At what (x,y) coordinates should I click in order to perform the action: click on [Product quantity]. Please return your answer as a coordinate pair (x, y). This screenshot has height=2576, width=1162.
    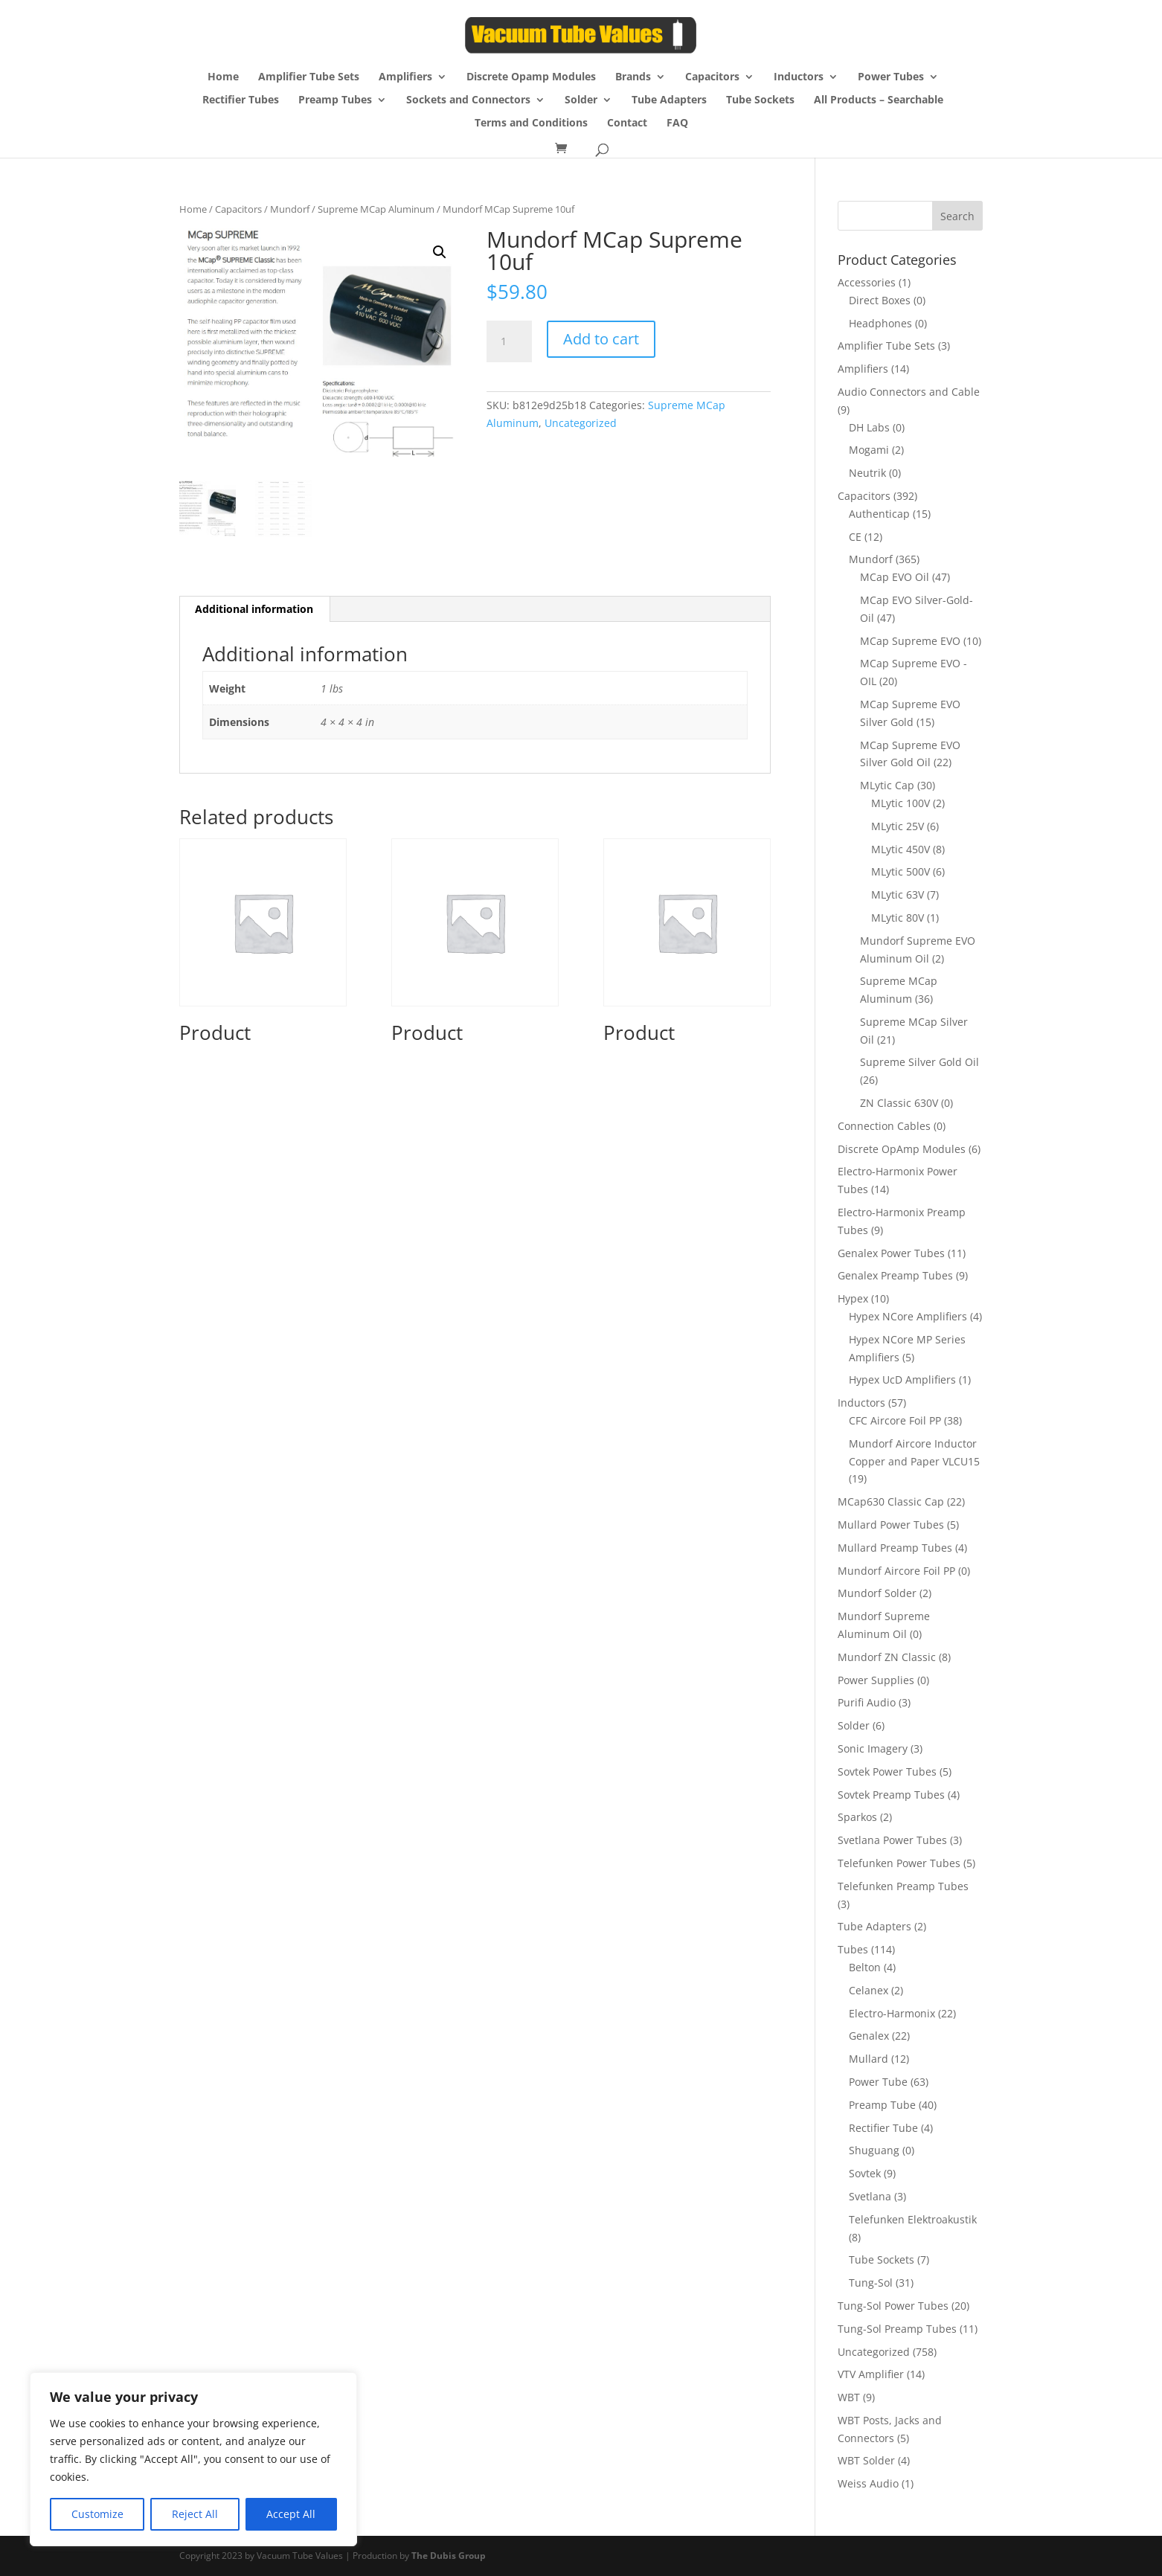
    Looking at the image, I should click on (509, 341).